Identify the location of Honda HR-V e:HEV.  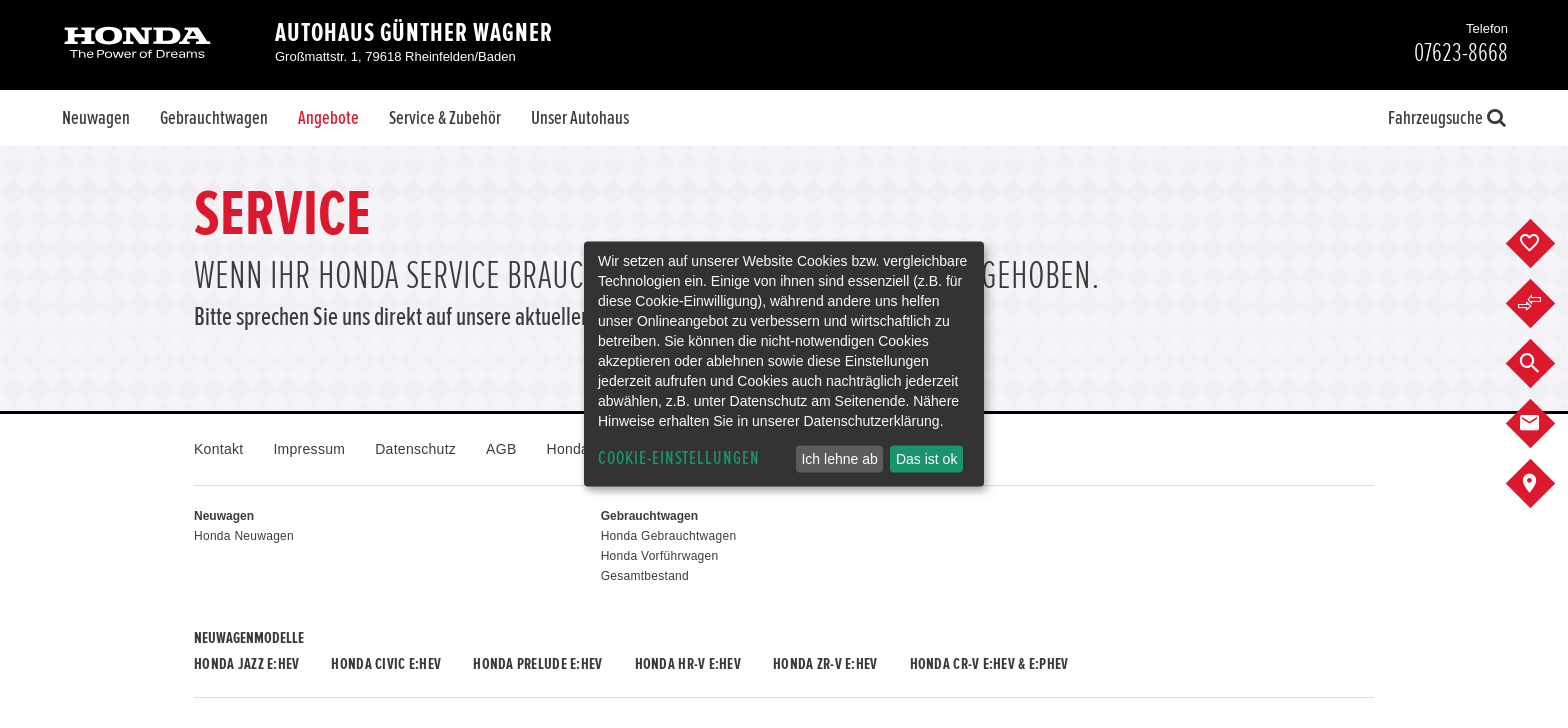
(688, 664).